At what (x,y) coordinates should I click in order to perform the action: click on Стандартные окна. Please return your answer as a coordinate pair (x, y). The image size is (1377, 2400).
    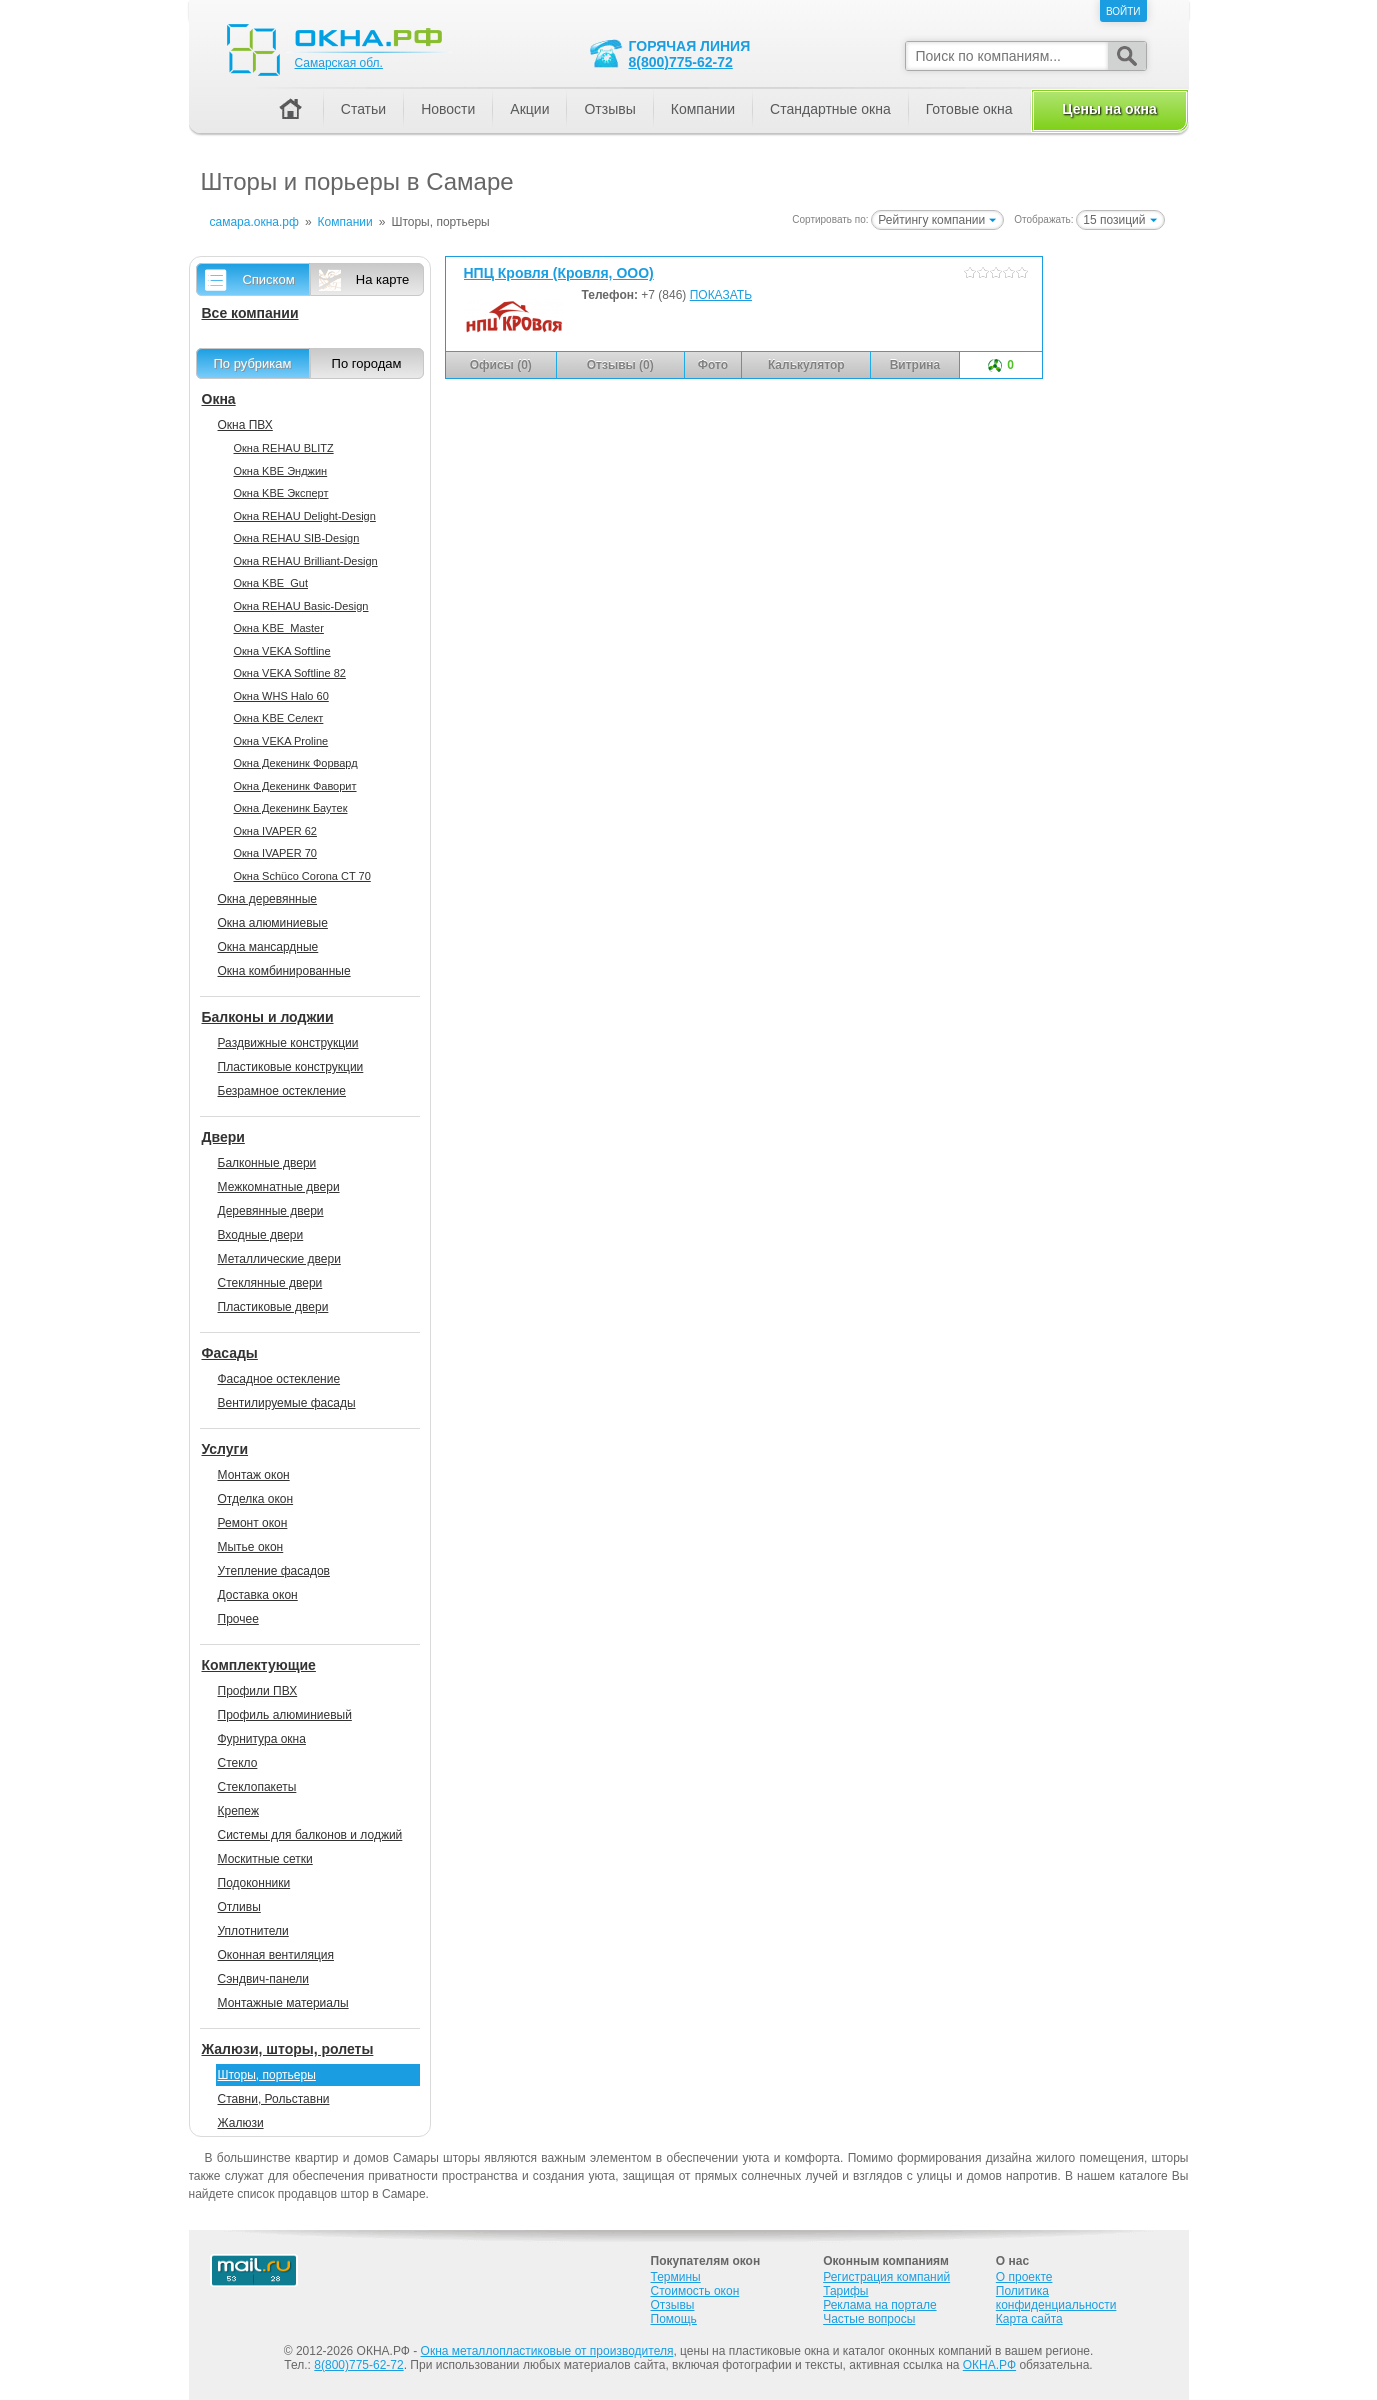
    Looking at the image, I should click on (830, 109).